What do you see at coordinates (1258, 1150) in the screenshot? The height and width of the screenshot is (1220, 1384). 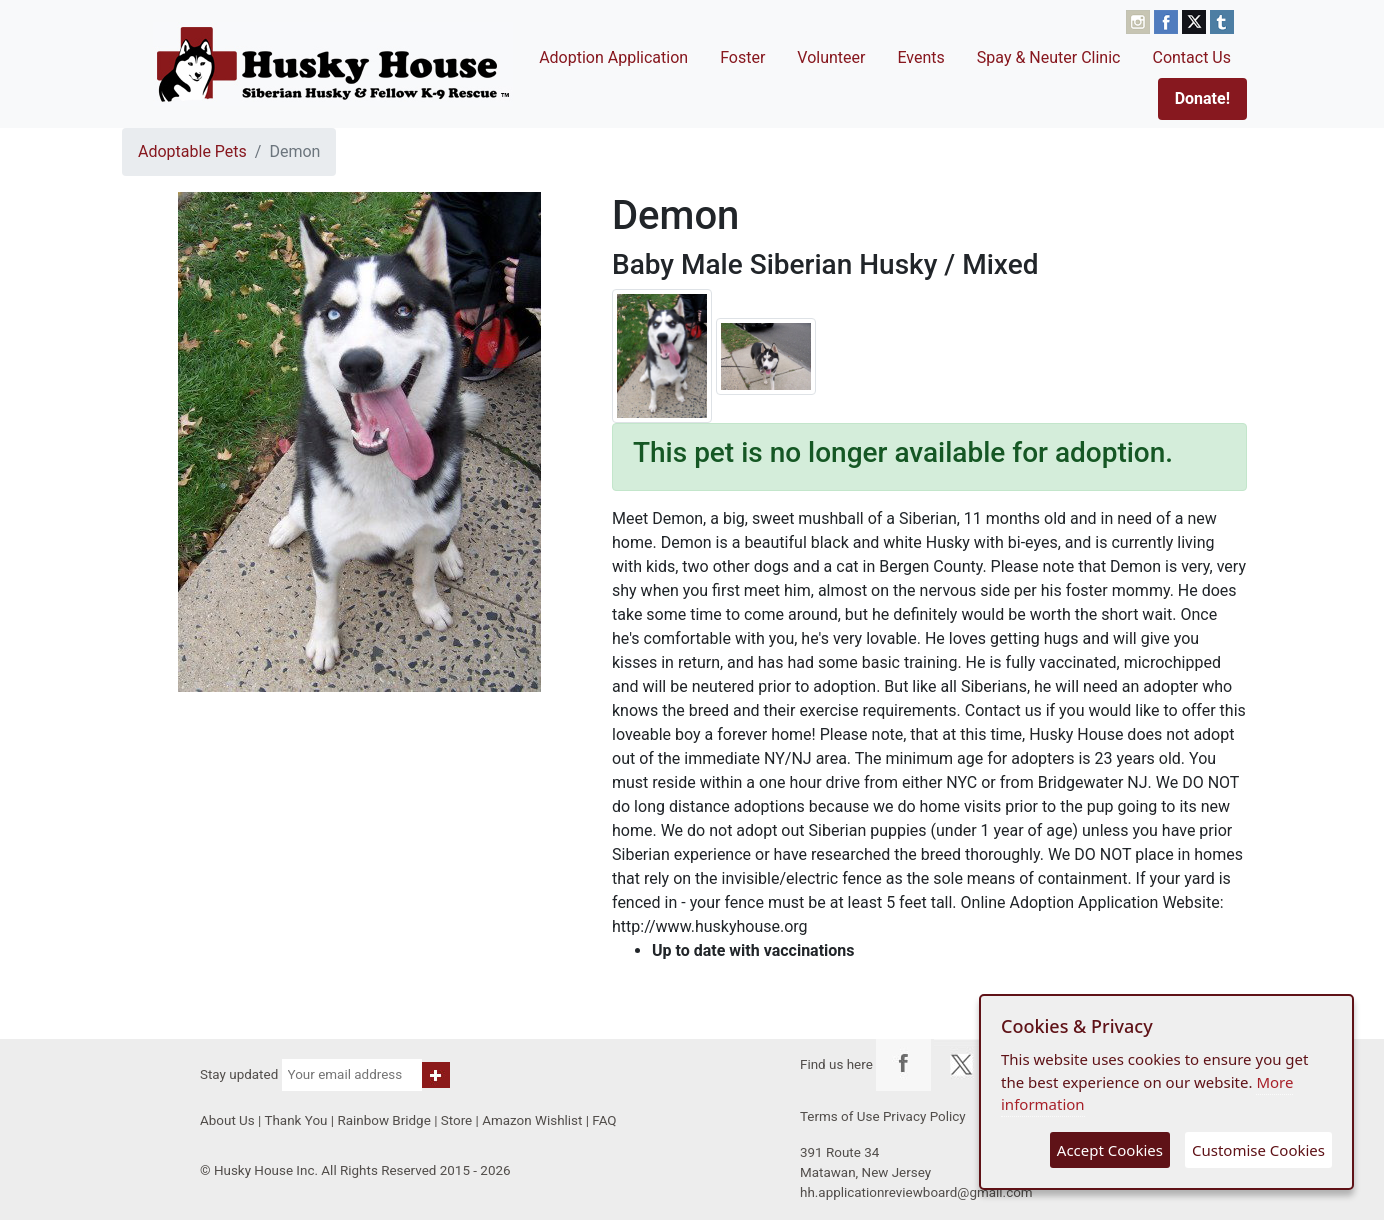 I see `Customise Cookies` at bounding box center [1258, 1150].